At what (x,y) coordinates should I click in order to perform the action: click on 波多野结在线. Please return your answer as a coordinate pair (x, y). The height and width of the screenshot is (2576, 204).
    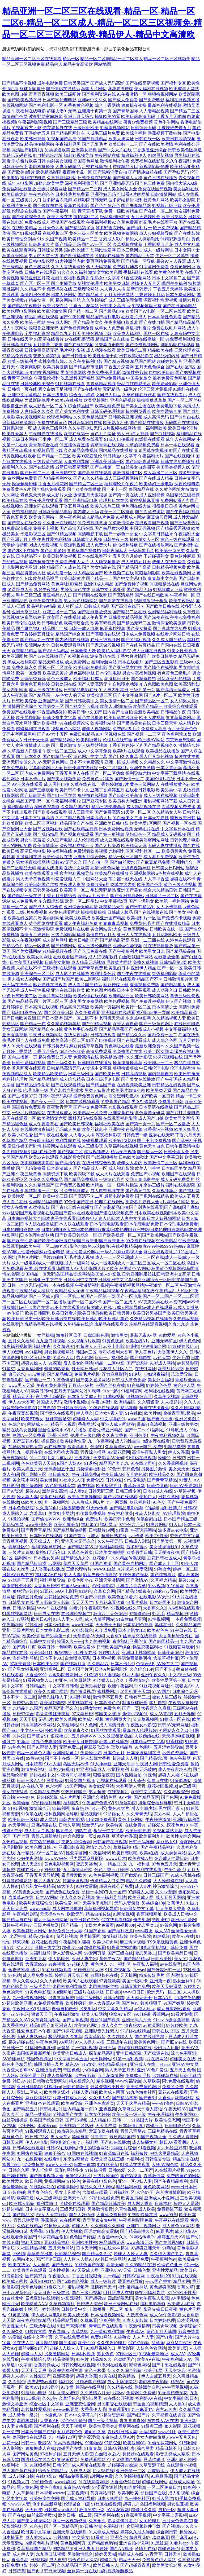
    Looking at the image, I should click on (103, 656).